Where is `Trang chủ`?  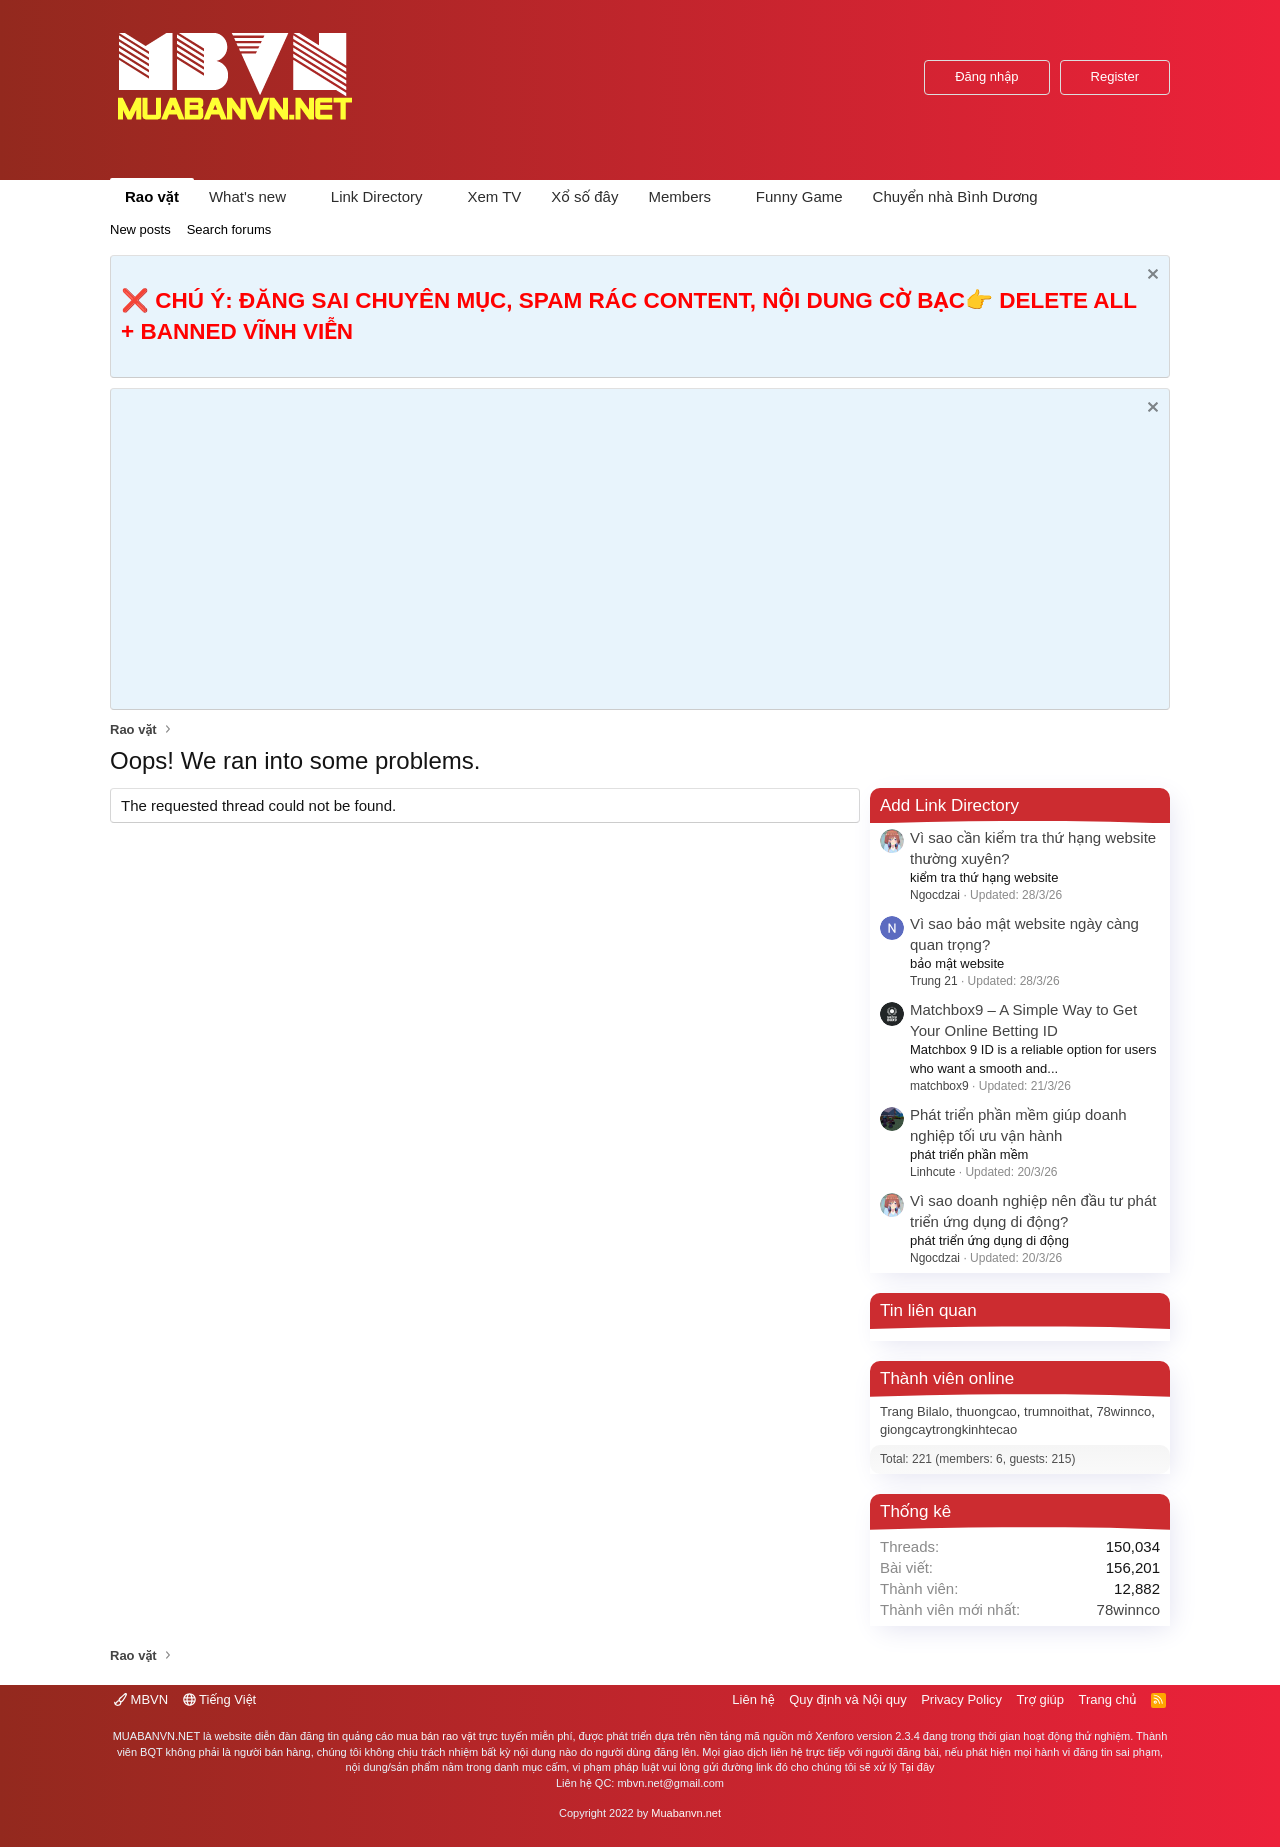 Trang chủ is located at coordinates (1108, 1699).